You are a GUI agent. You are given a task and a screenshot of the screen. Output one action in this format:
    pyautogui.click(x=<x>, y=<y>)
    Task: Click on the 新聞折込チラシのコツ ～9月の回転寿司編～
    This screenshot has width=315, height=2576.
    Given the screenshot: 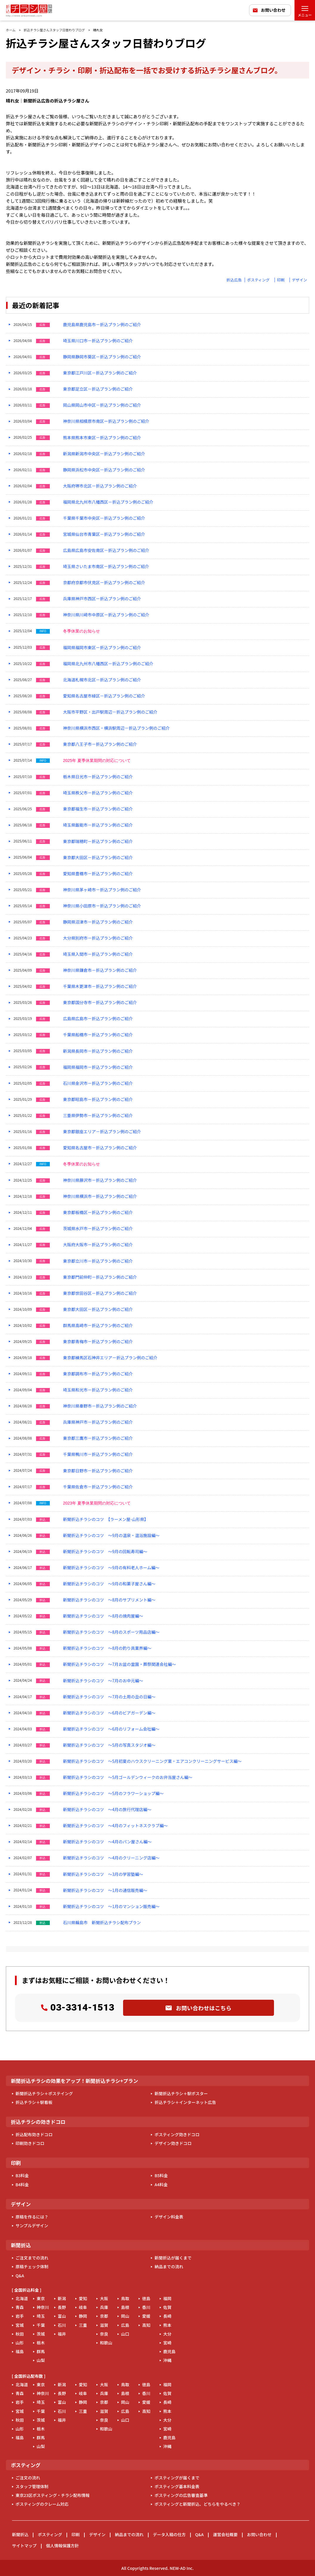 What is the action you would take?
    pyautogui.click(x=105, y=1551)
    